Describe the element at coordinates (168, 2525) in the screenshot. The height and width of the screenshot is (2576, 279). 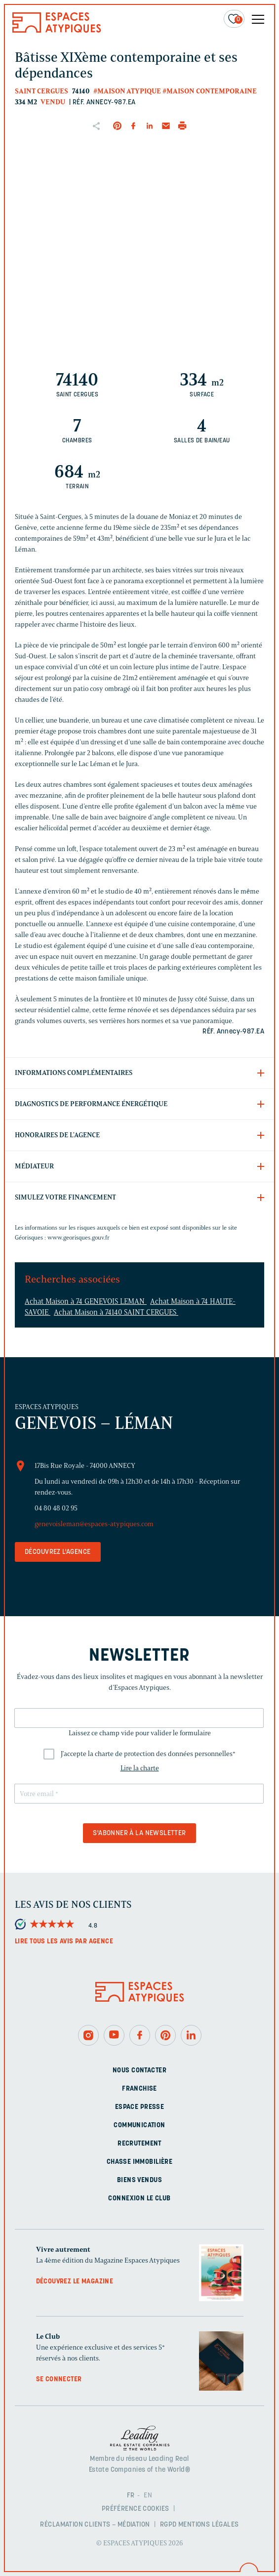
I see `RGPD` at that location.